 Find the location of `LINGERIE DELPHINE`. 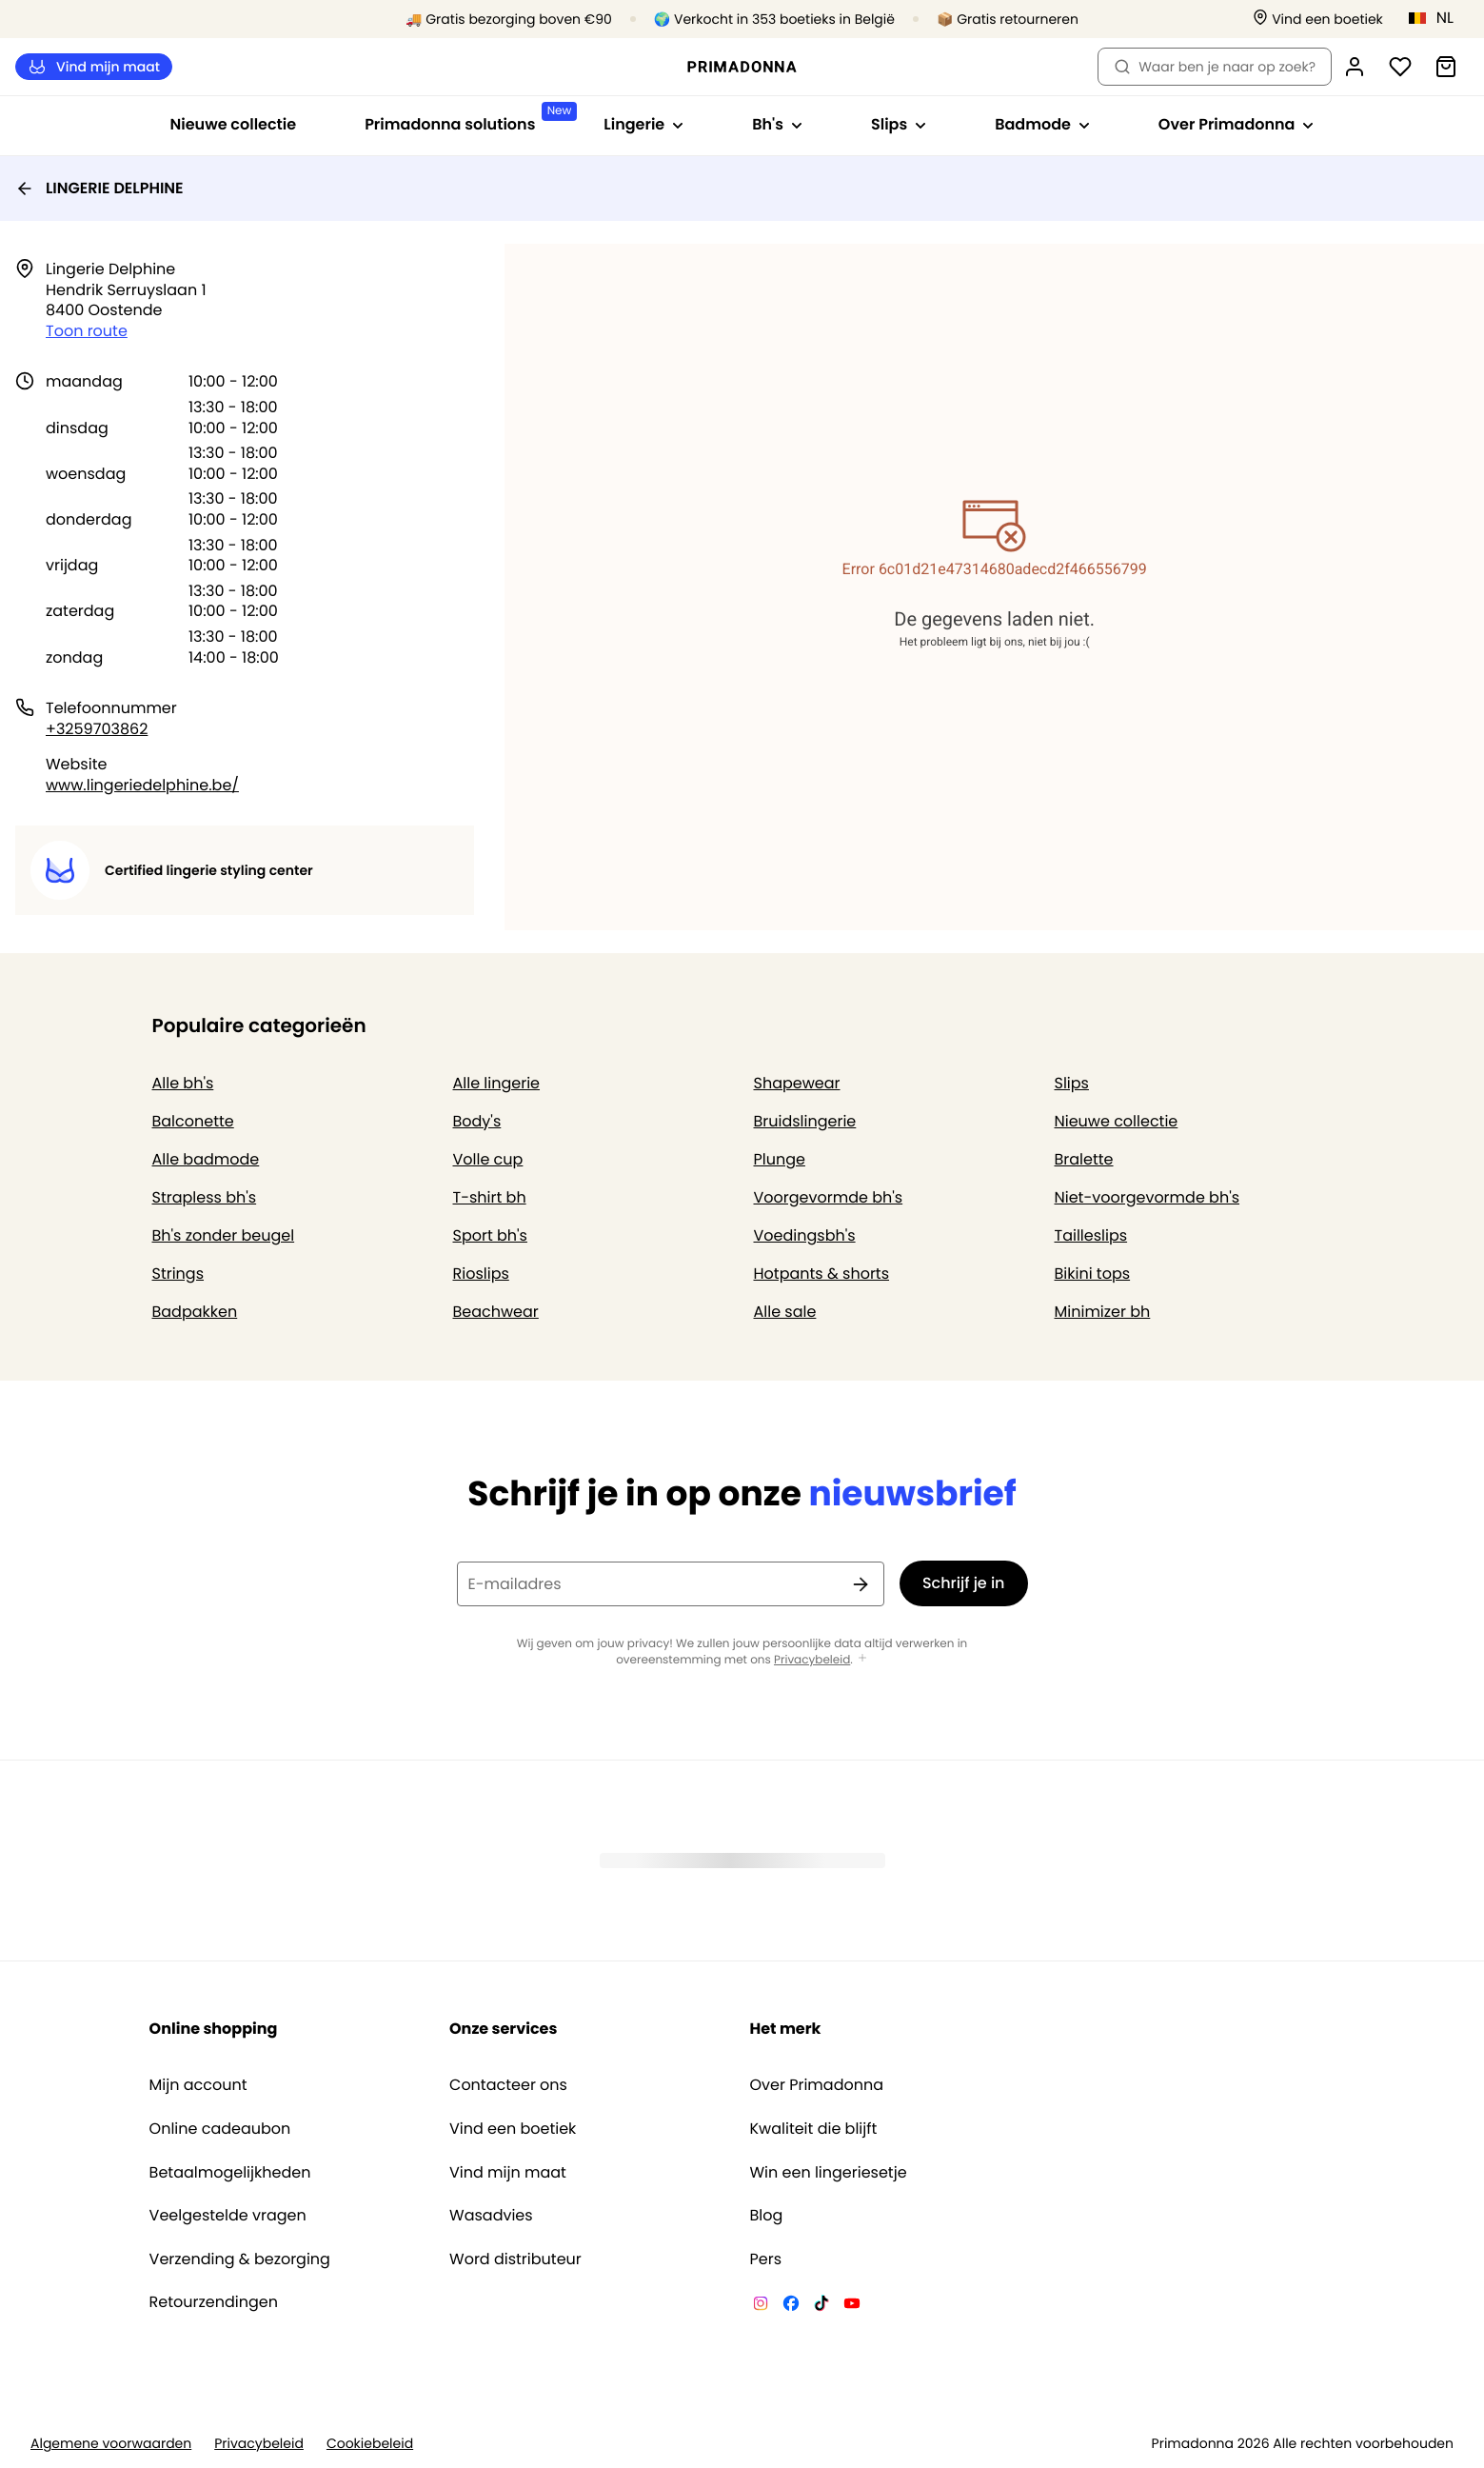

LINGERIE DELPHINE is located at coordinates (99, 188).